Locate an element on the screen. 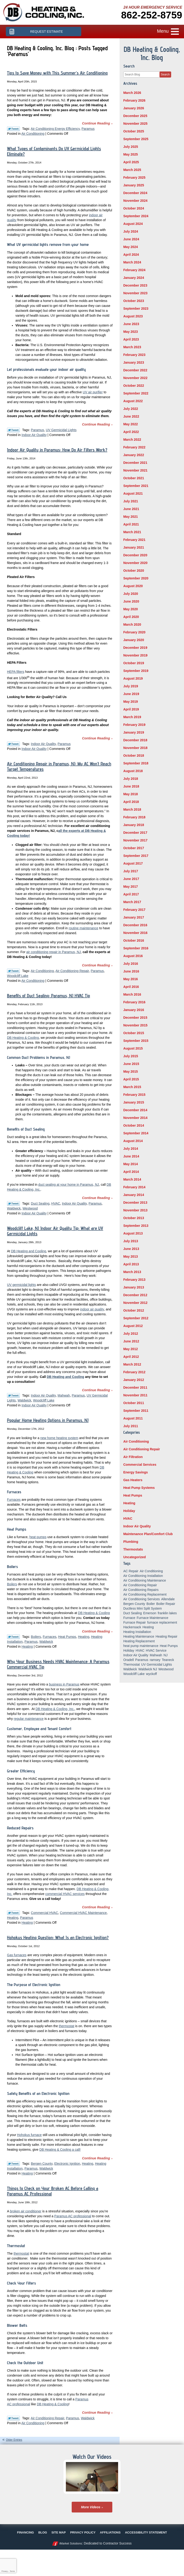 The width and height of the screenshot is (184, 2576). Emerson [Emerson (37 items)] is located at coordinates (149, 1613).